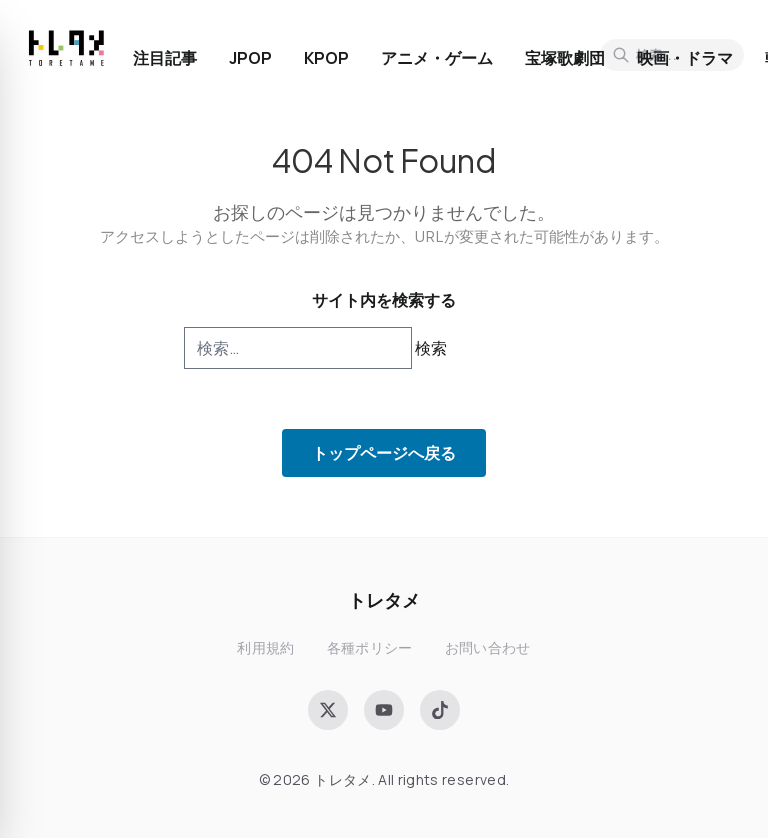 The width and height of the screenshot is (768, 838). I want to click on [X (Twitter)], so click(328, 710).